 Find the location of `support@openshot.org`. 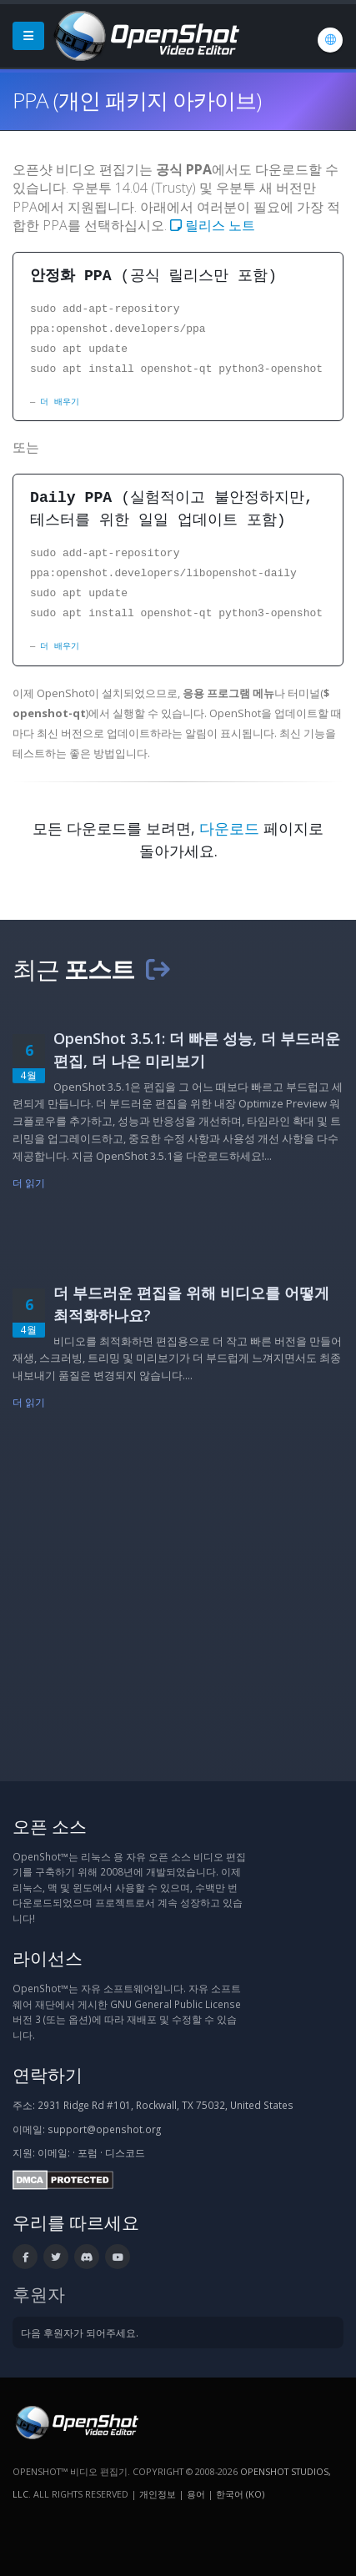

support@openshot.org is located at coordinates (104, 2129).